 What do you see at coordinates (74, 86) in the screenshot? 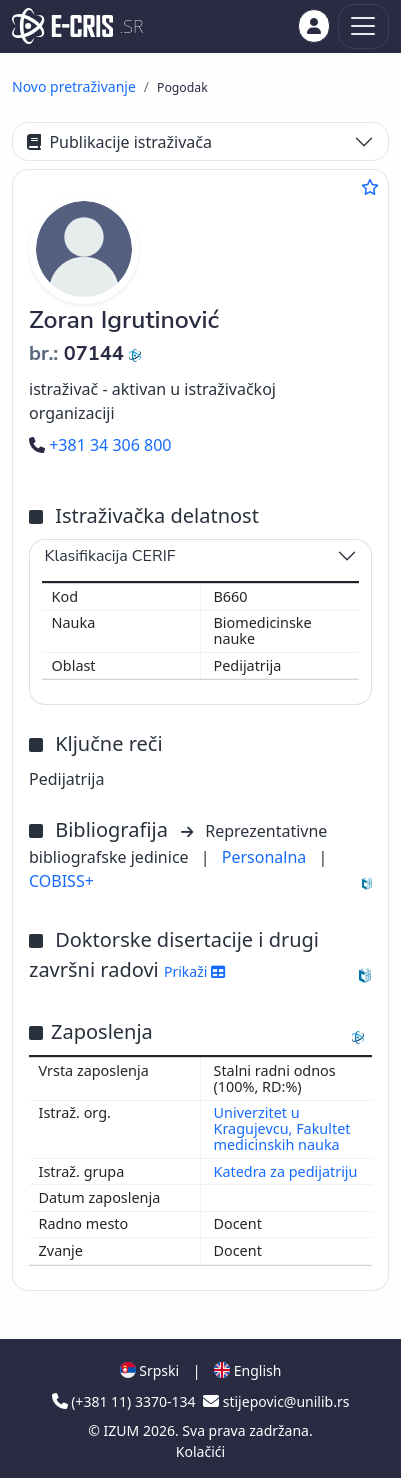
I see `Novo pretraživanje` at bounding box center [74, 86].